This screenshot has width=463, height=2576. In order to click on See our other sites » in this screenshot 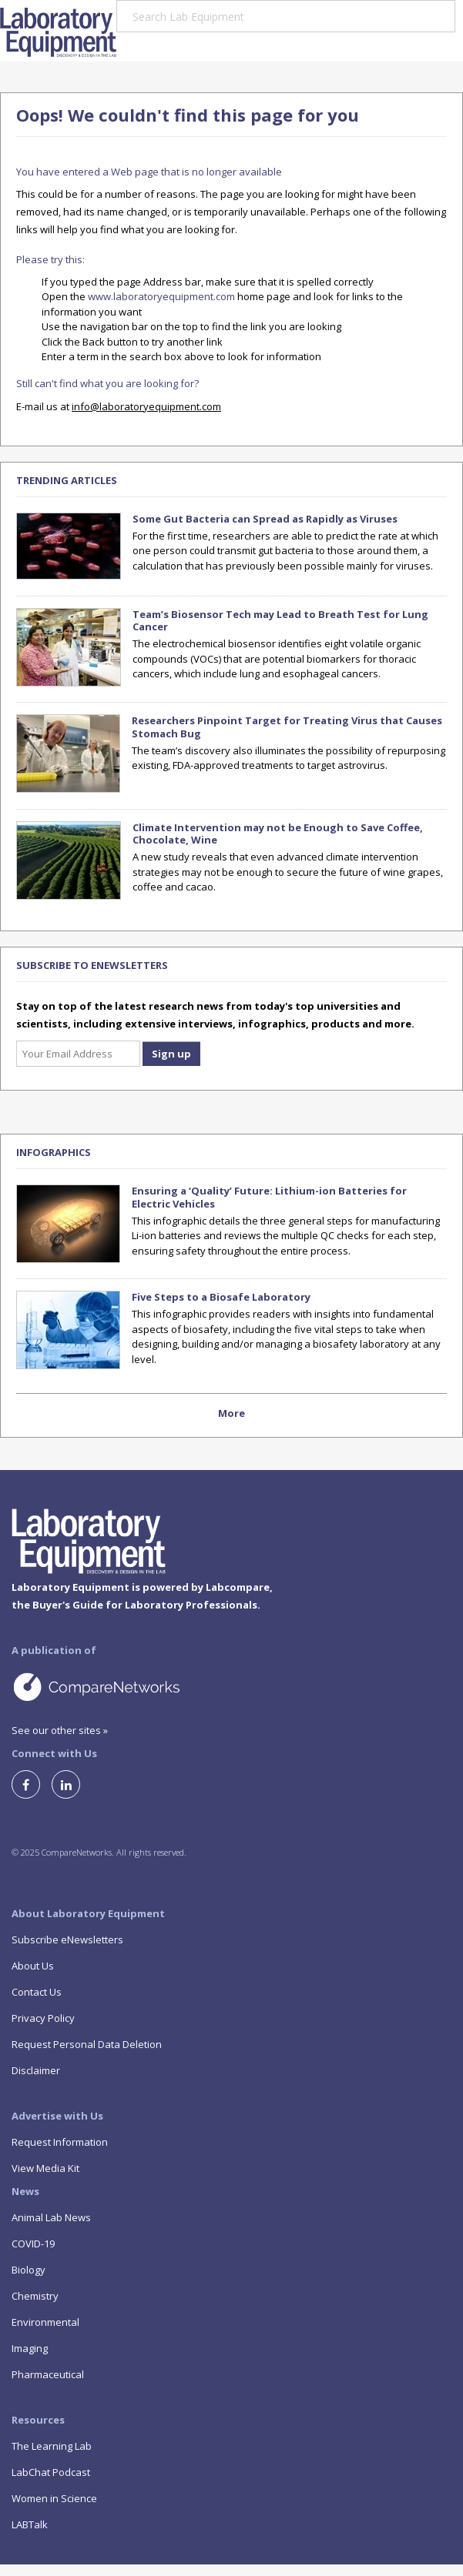, I will do `click(60, 1730)`.